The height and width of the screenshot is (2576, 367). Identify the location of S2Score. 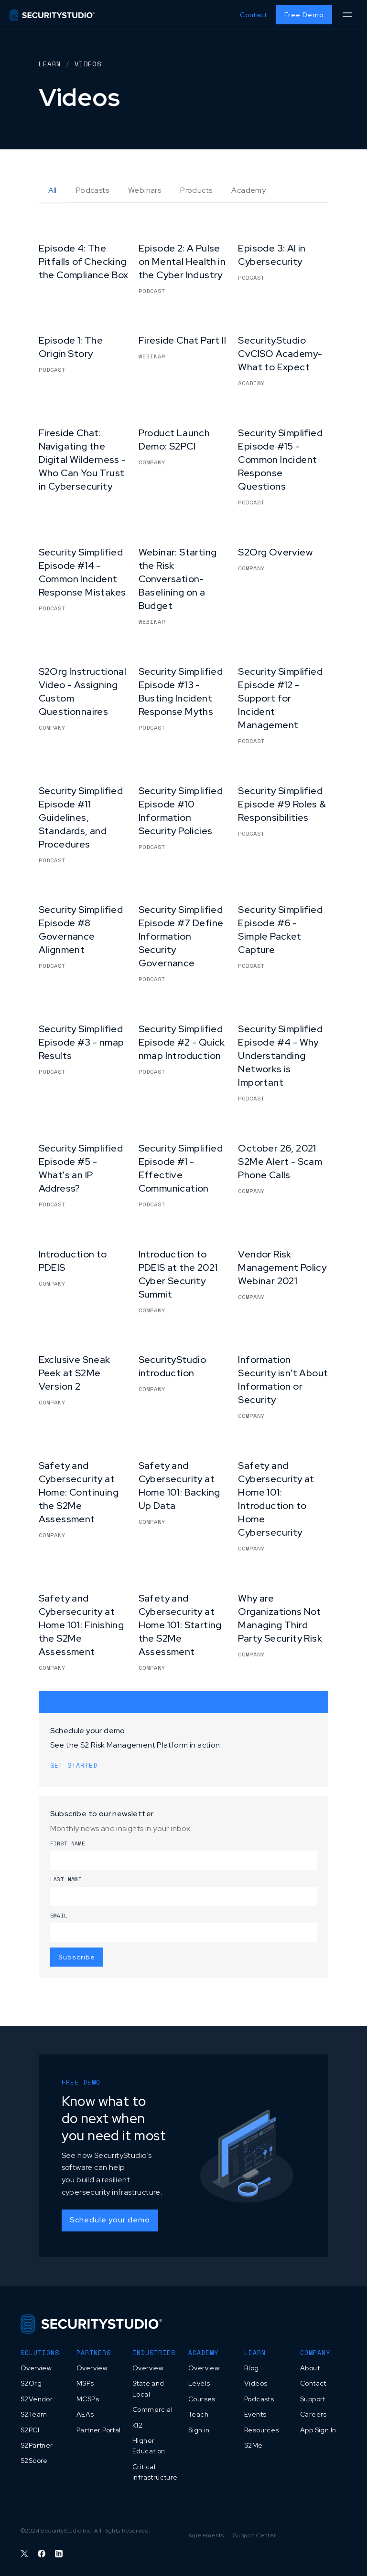
(34, 2460).